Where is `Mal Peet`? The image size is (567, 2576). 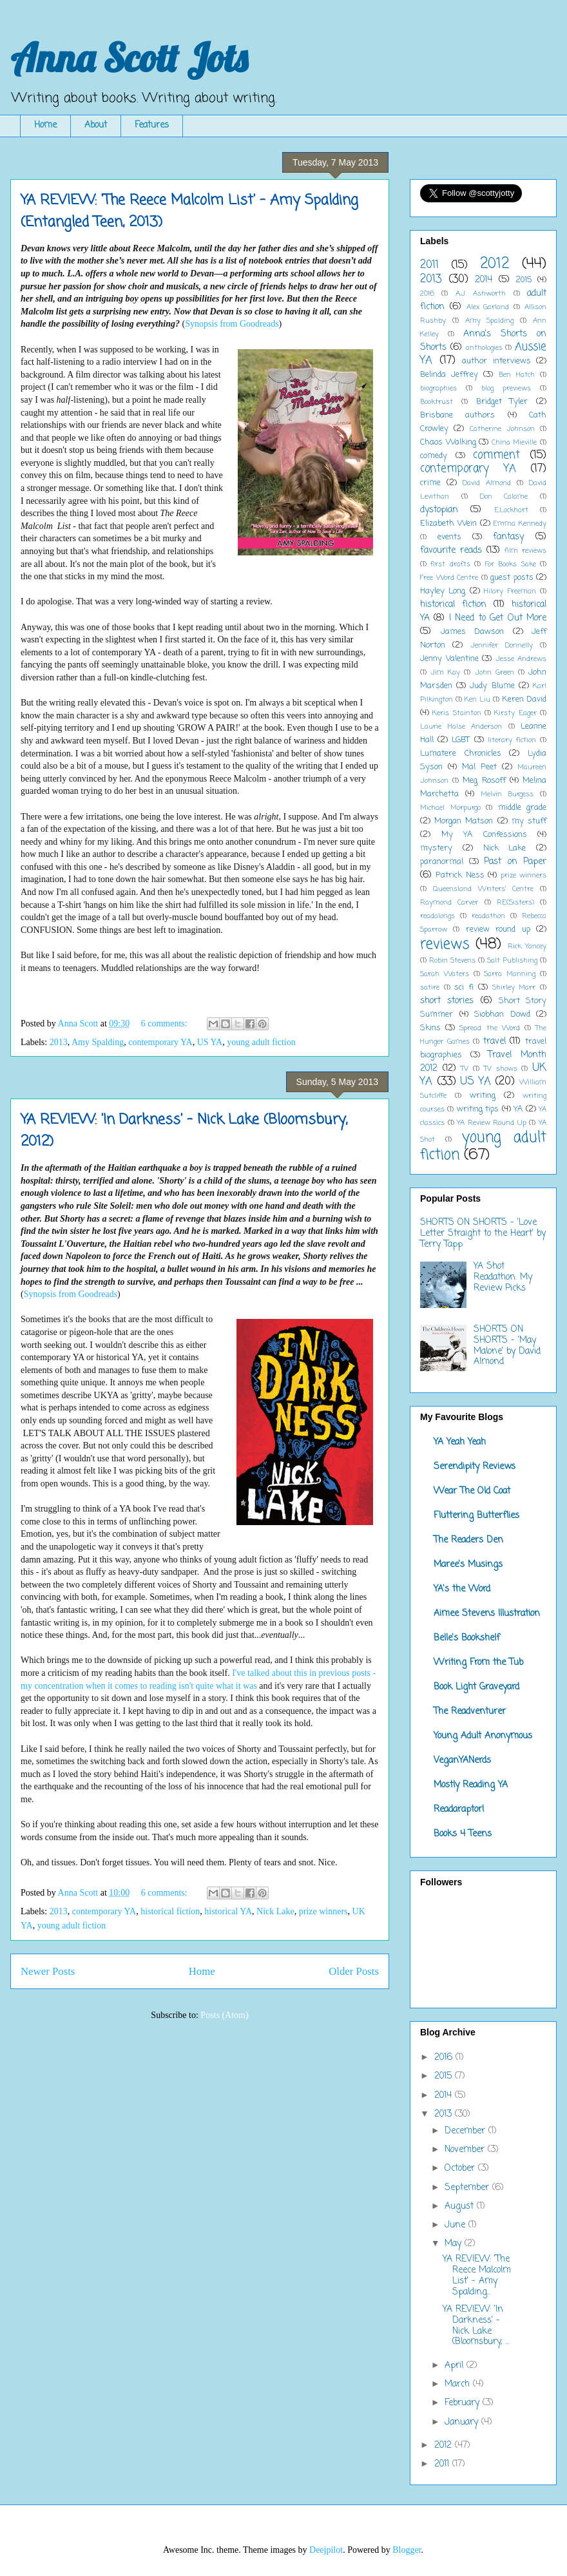 Mal Peet is located at coordinates (479, 767).